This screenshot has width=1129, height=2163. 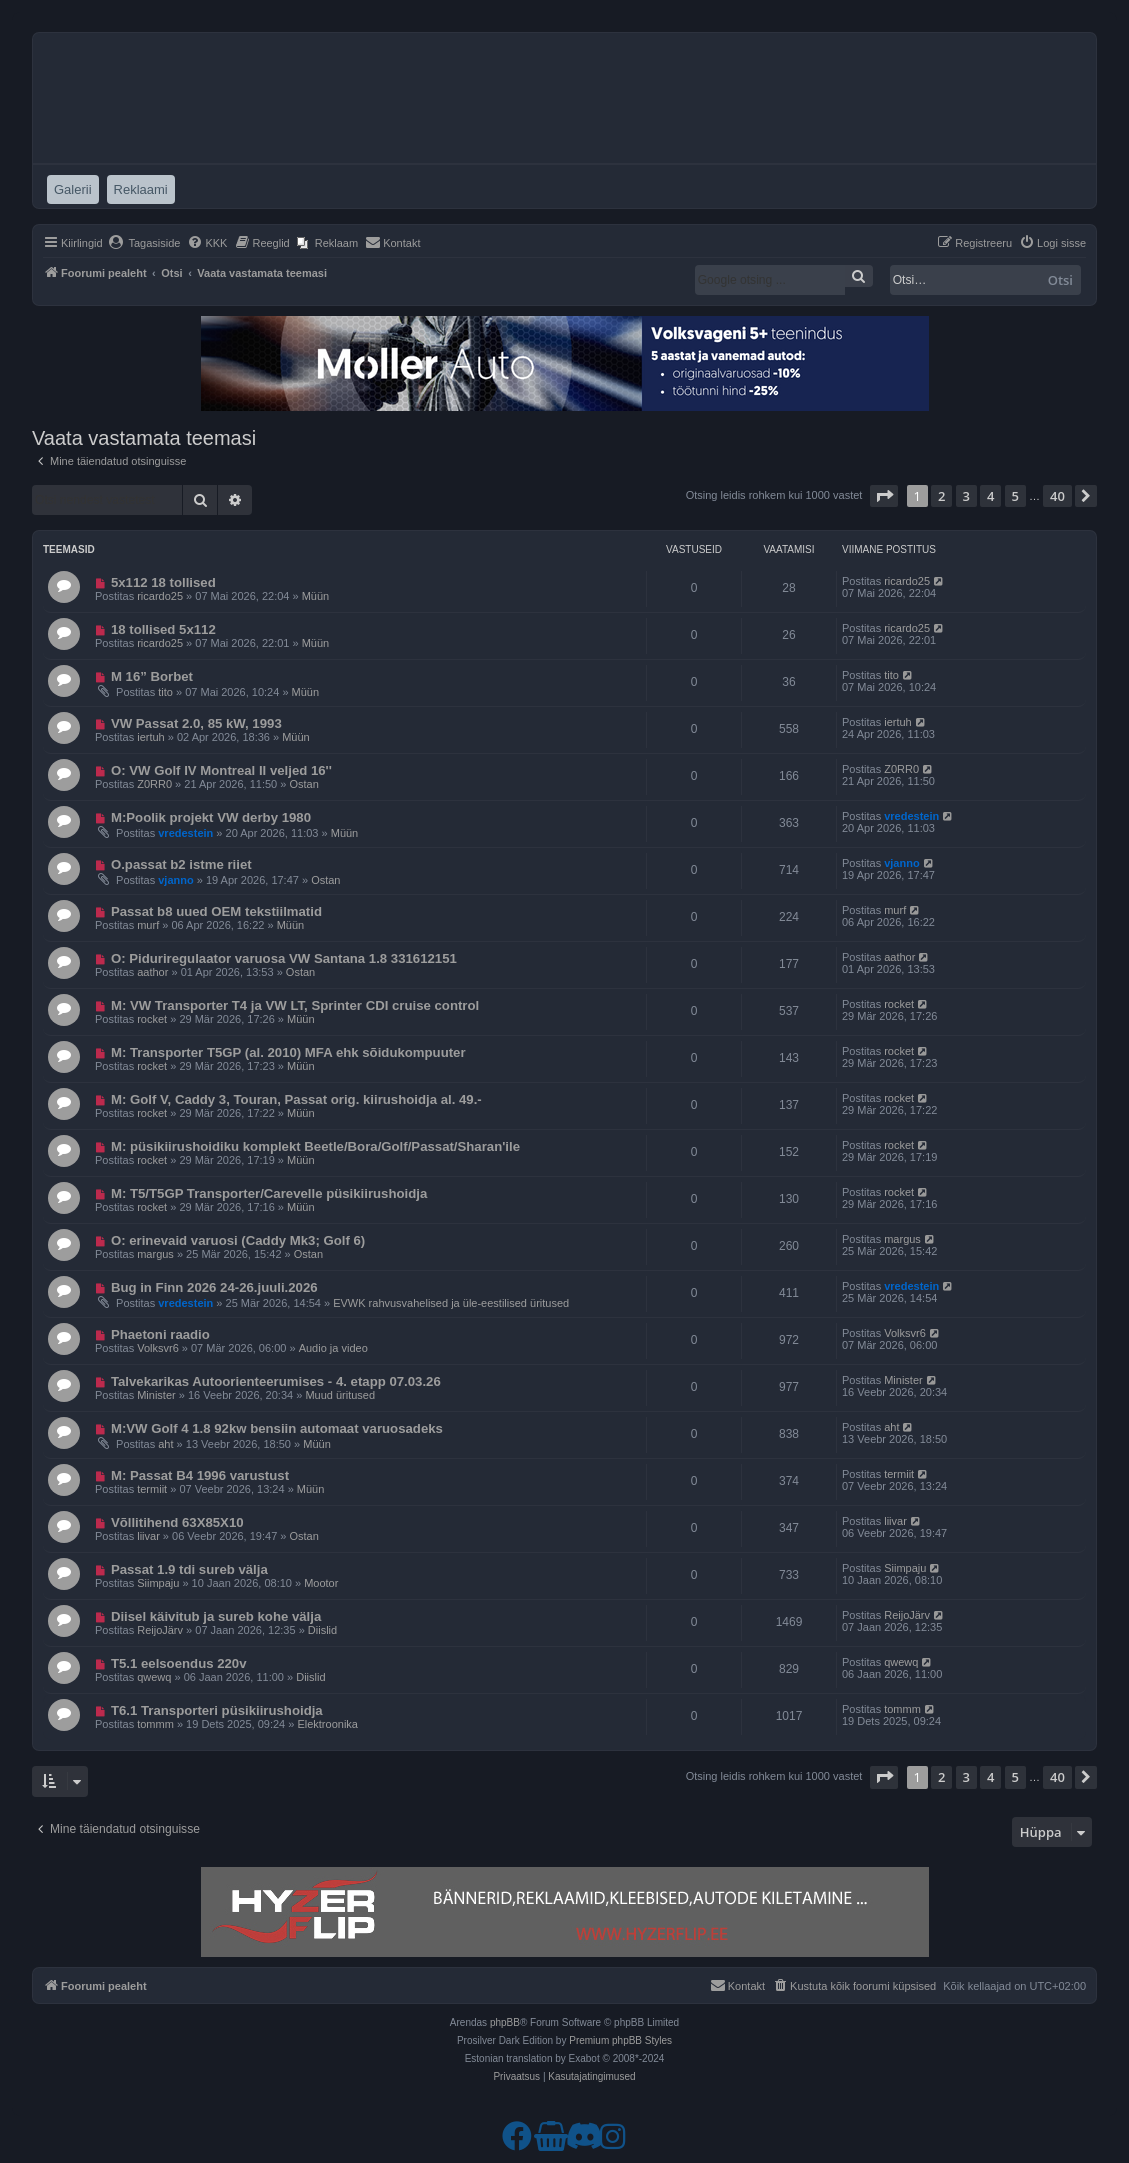 I want to click on O: Piduriregulaator varuosa VW Santana 1.8 331612151, so click(x=284, y=958).